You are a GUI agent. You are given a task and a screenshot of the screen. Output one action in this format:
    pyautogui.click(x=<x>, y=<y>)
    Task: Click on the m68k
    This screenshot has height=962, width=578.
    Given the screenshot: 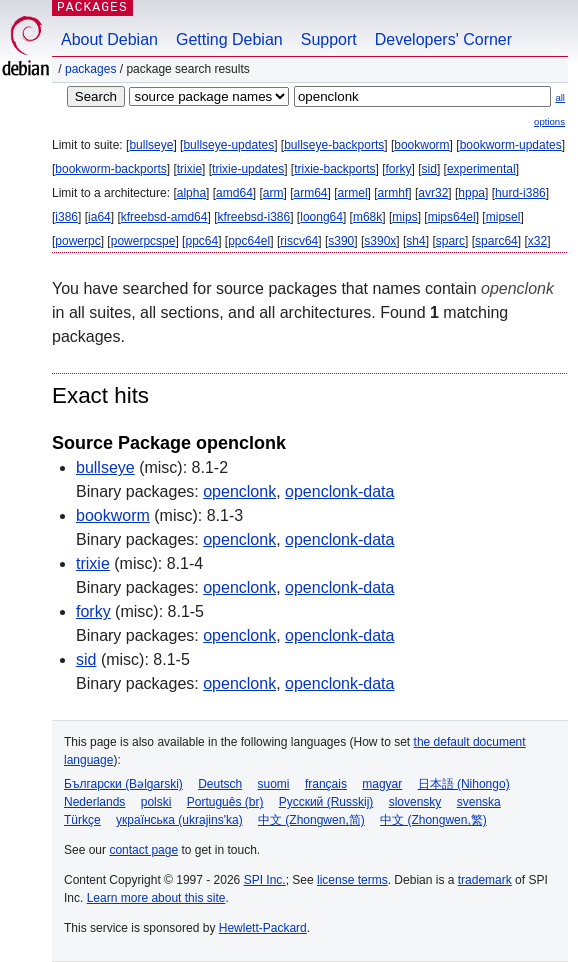 What is the action you would take?
    pyautogui.click(x=367, y=217)
    